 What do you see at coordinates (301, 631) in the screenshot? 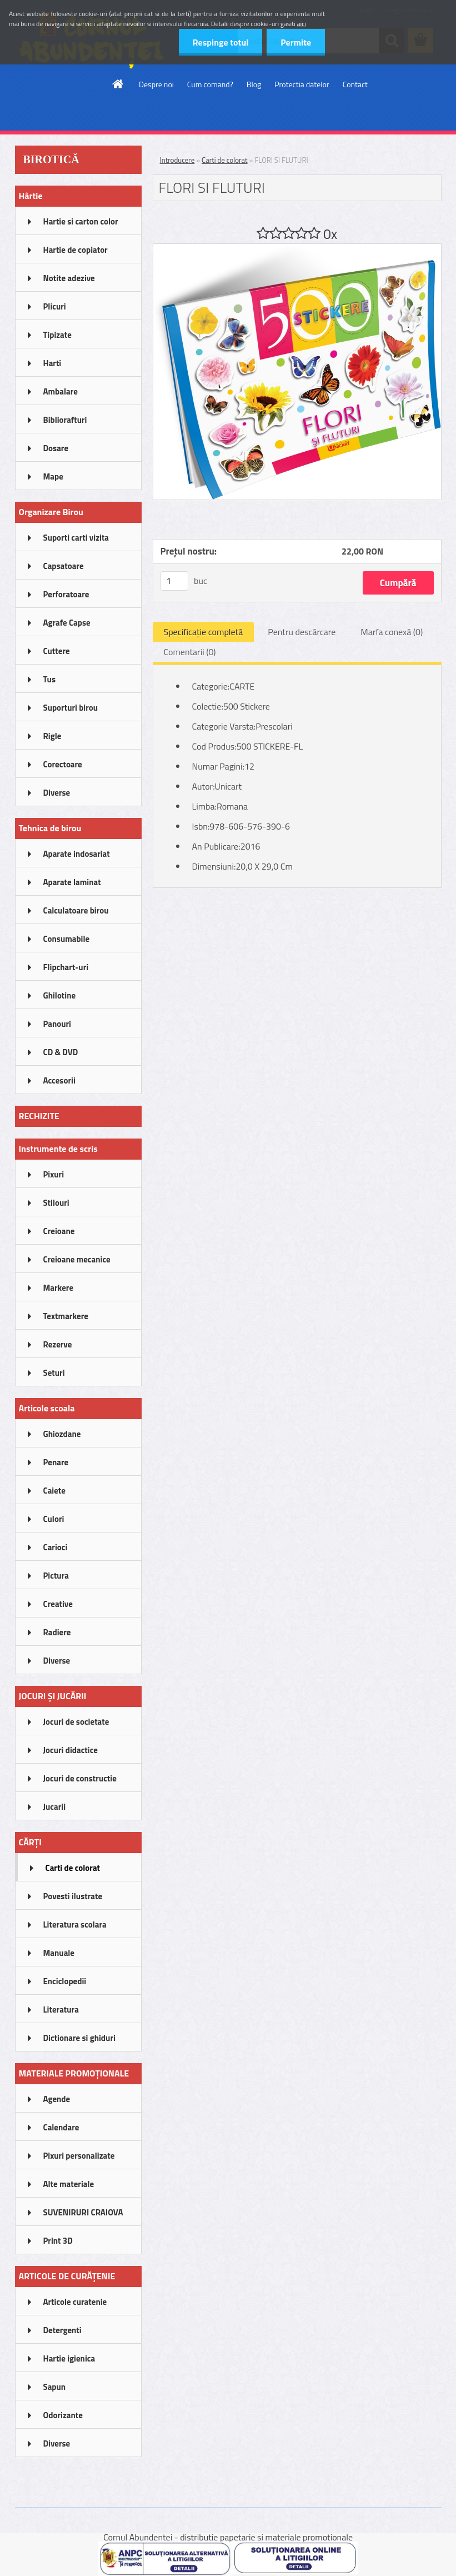
I see `Pentru descărcare` at bounding box center [301, 631].